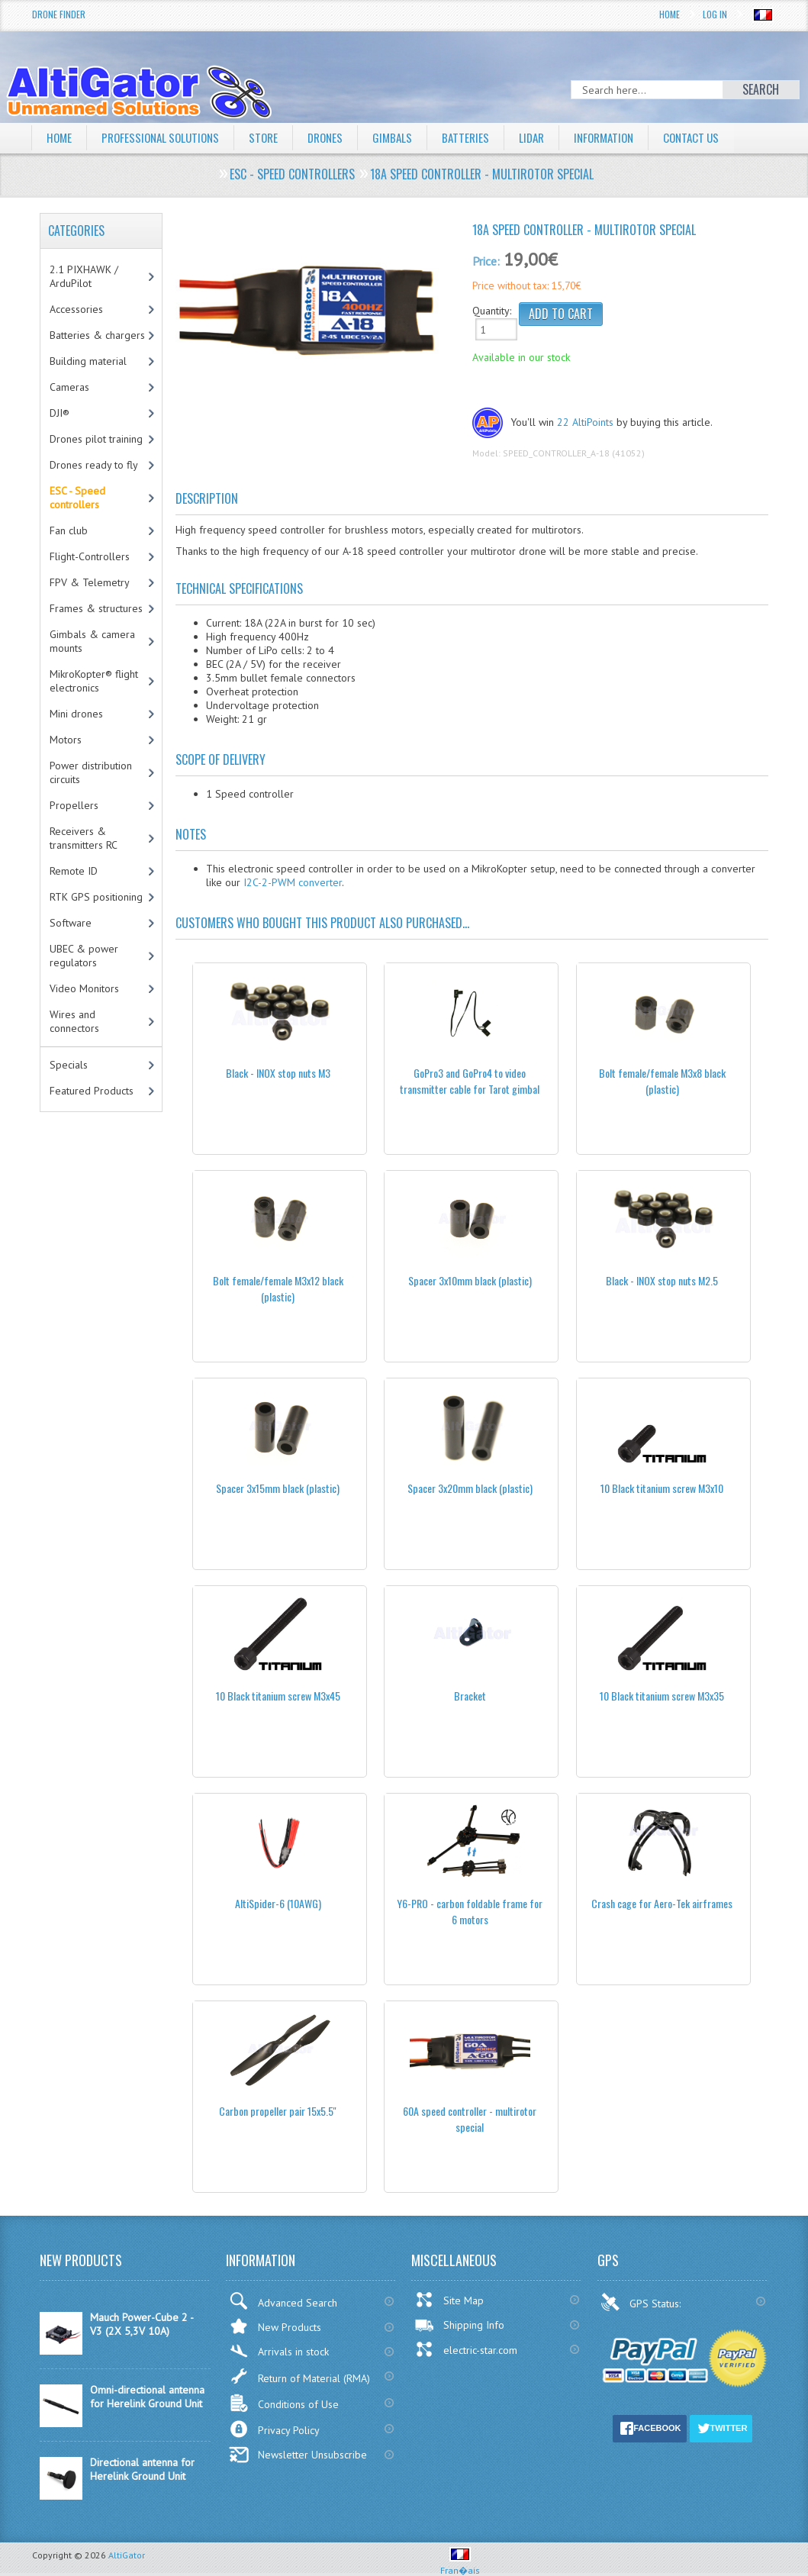 The image size is (808, 2576). Describe the element at coordinates (274, 2429) in the screenshot. I see `Privacy Policy` at that location.